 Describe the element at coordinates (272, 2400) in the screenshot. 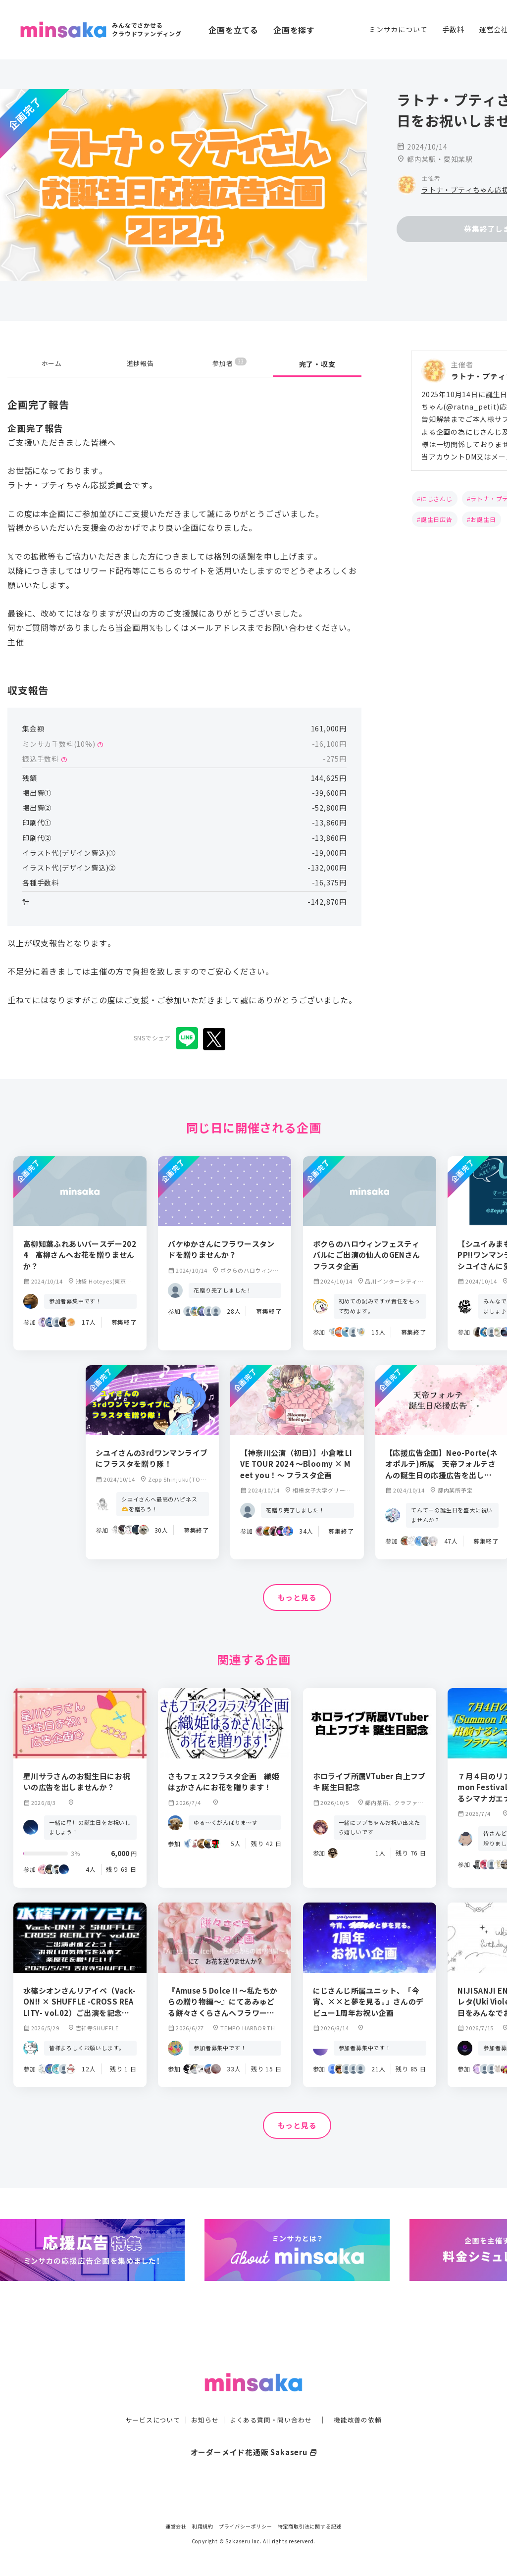

I see `よくある質問・問い合わせ` at that location.